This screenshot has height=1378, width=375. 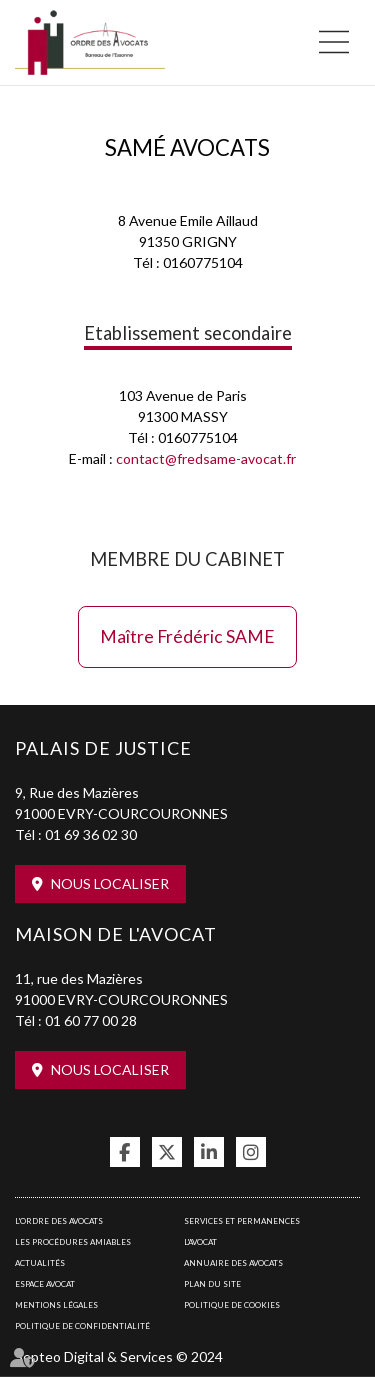 What do you see at coordinates (91, 1020) in the screenshot?
I see `01 60 77 00 28` at bounding box center [91, 1020].